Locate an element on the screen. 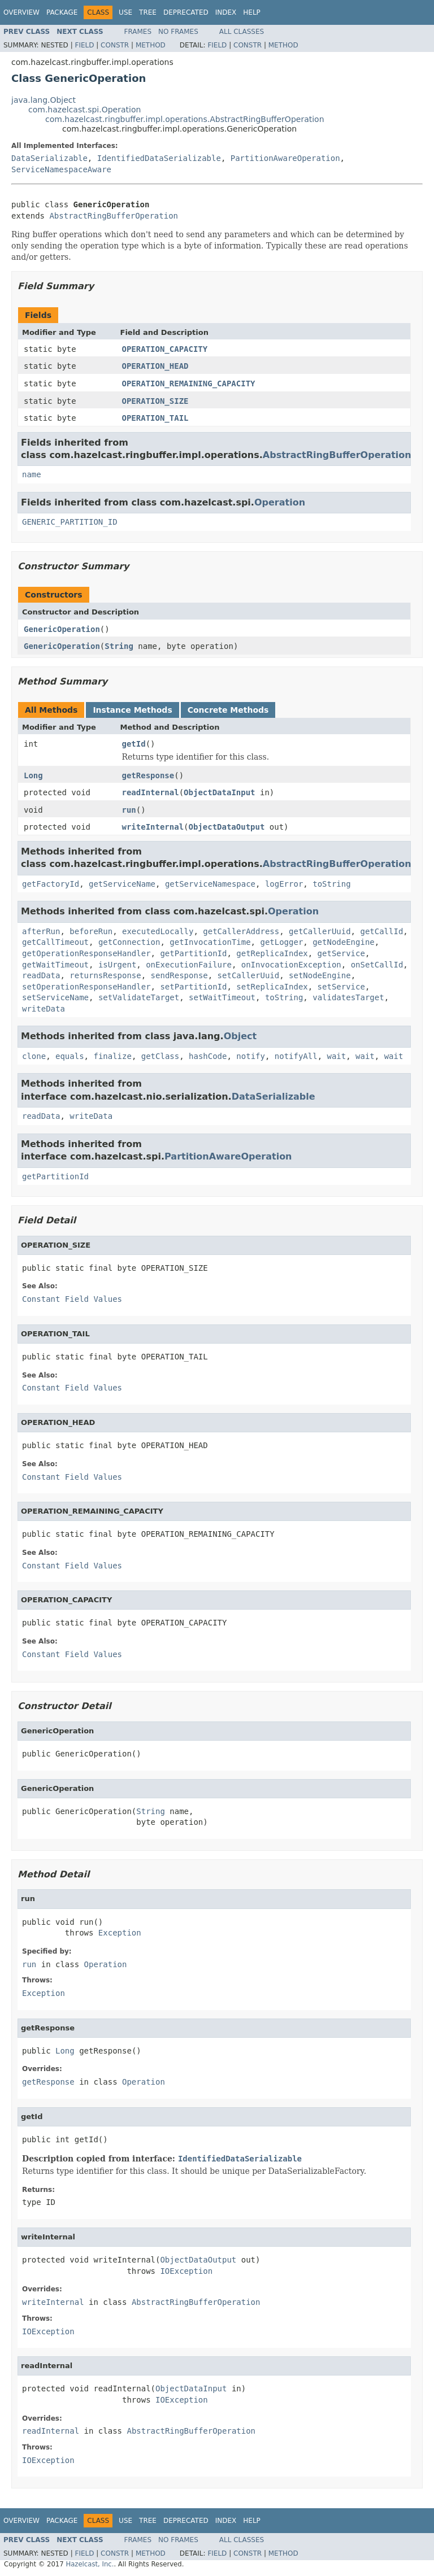 The image size is (434, 2576). sendResponse is located at coordinates (179, 975).